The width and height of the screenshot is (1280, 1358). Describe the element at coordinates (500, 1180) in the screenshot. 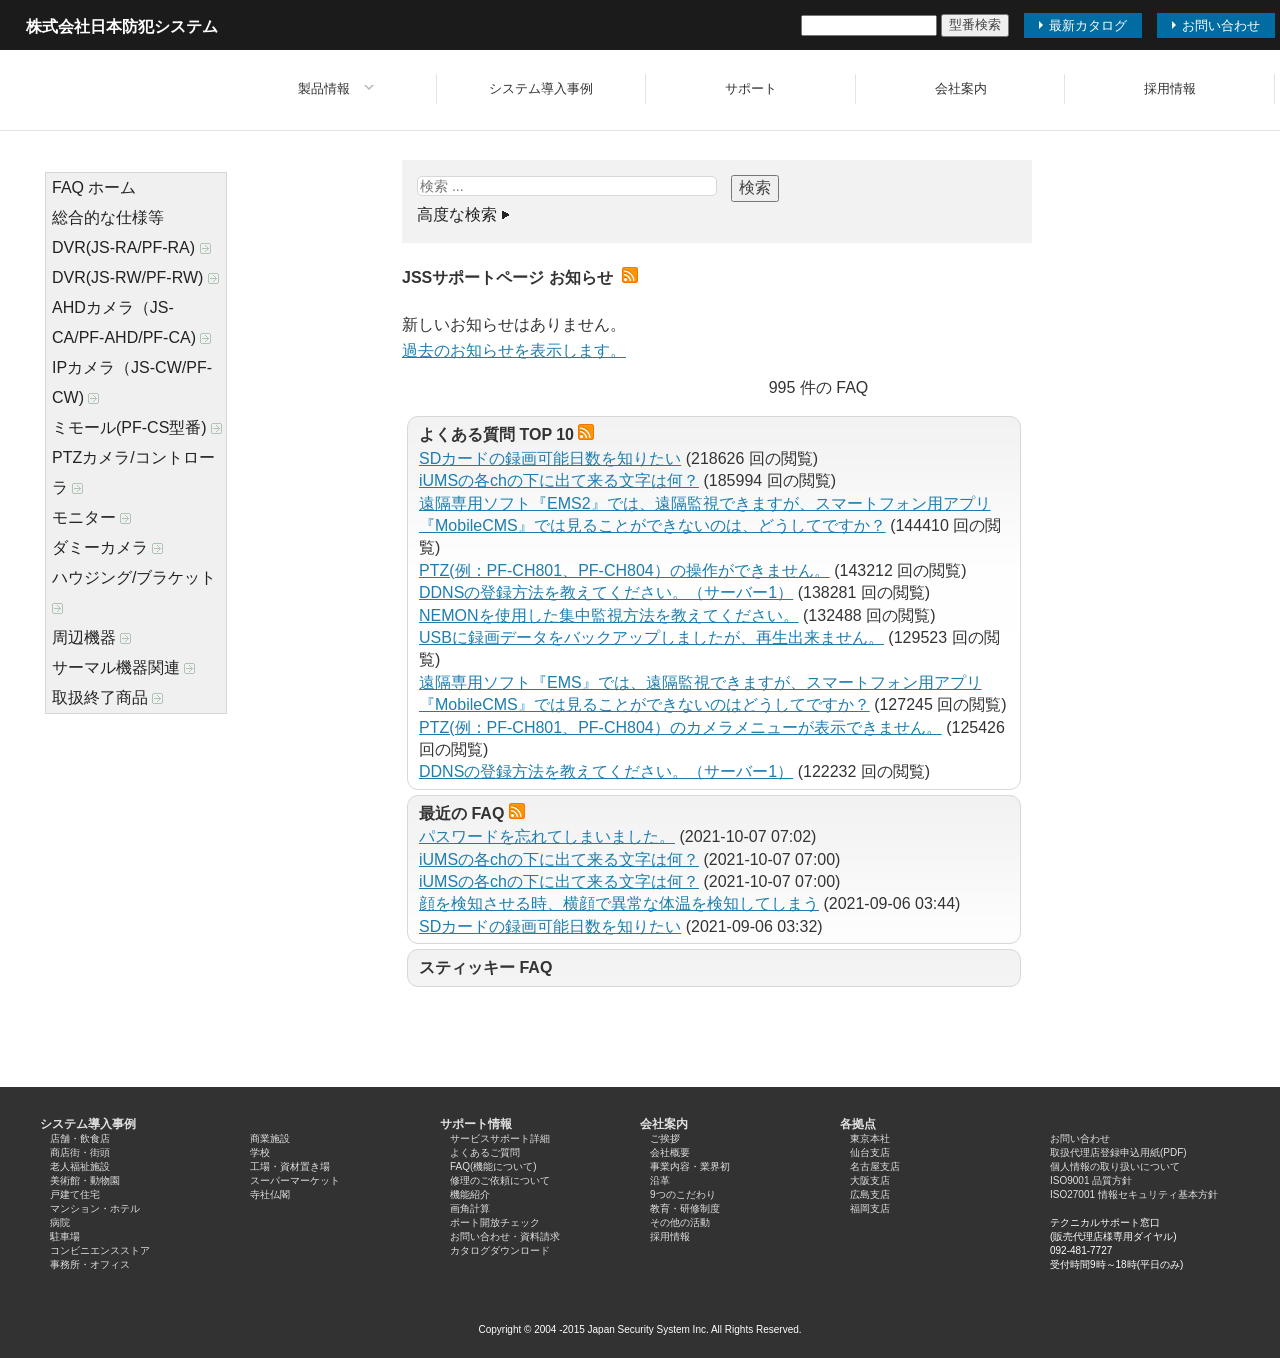

I see `修理のご依頼について` at that location.